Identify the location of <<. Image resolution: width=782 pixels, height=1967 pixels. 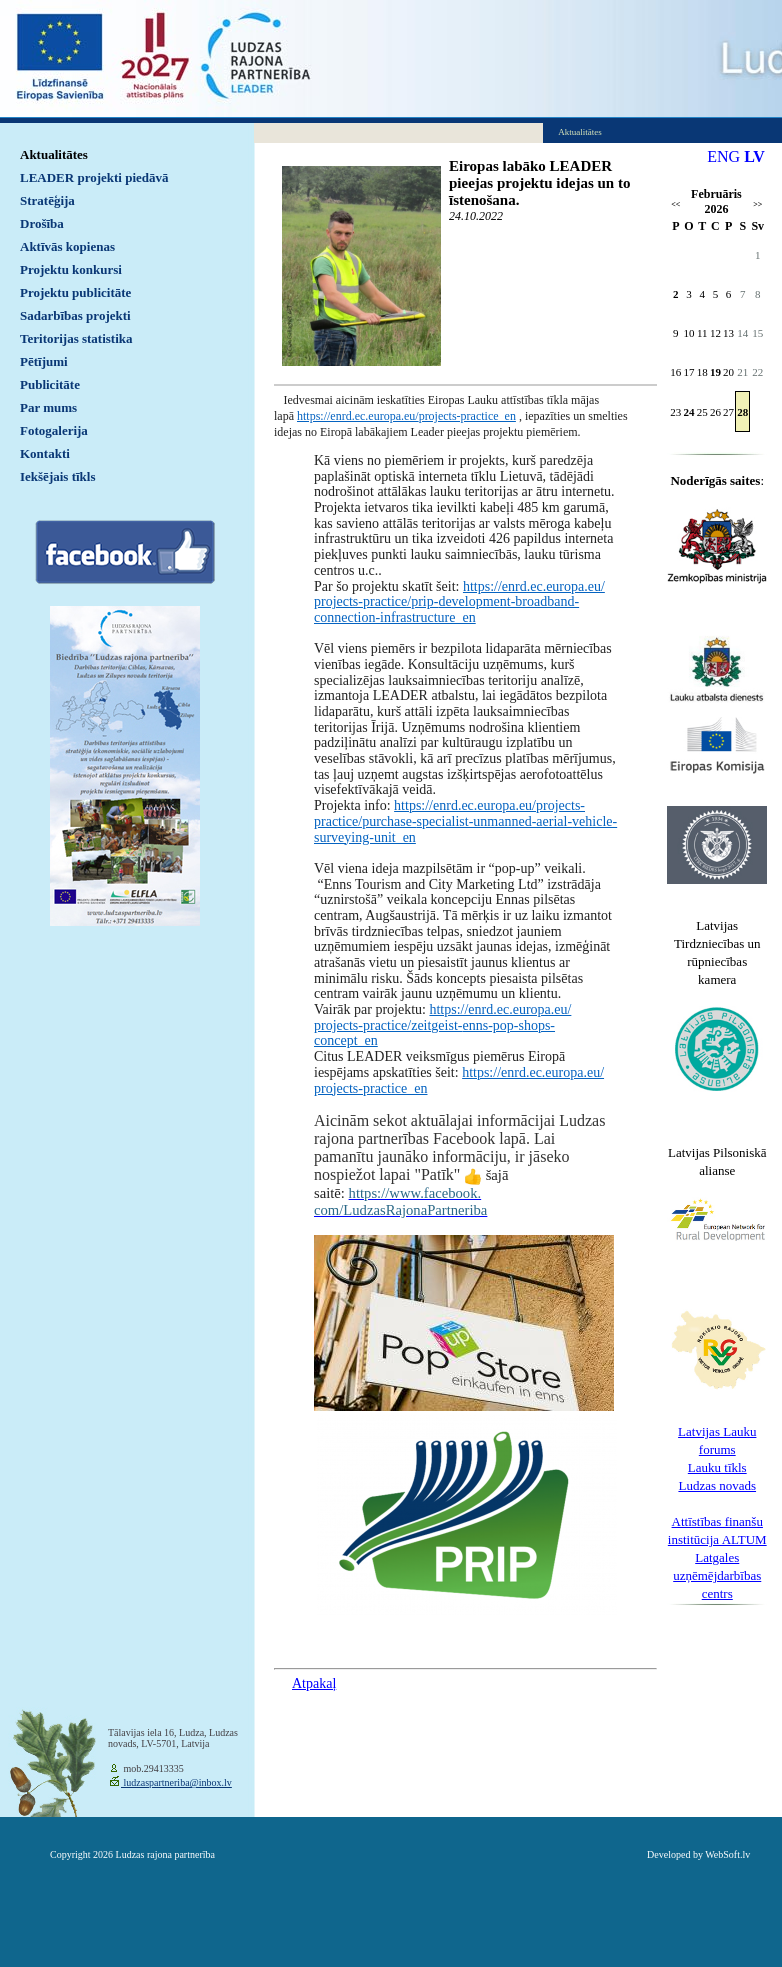
(675, 204).